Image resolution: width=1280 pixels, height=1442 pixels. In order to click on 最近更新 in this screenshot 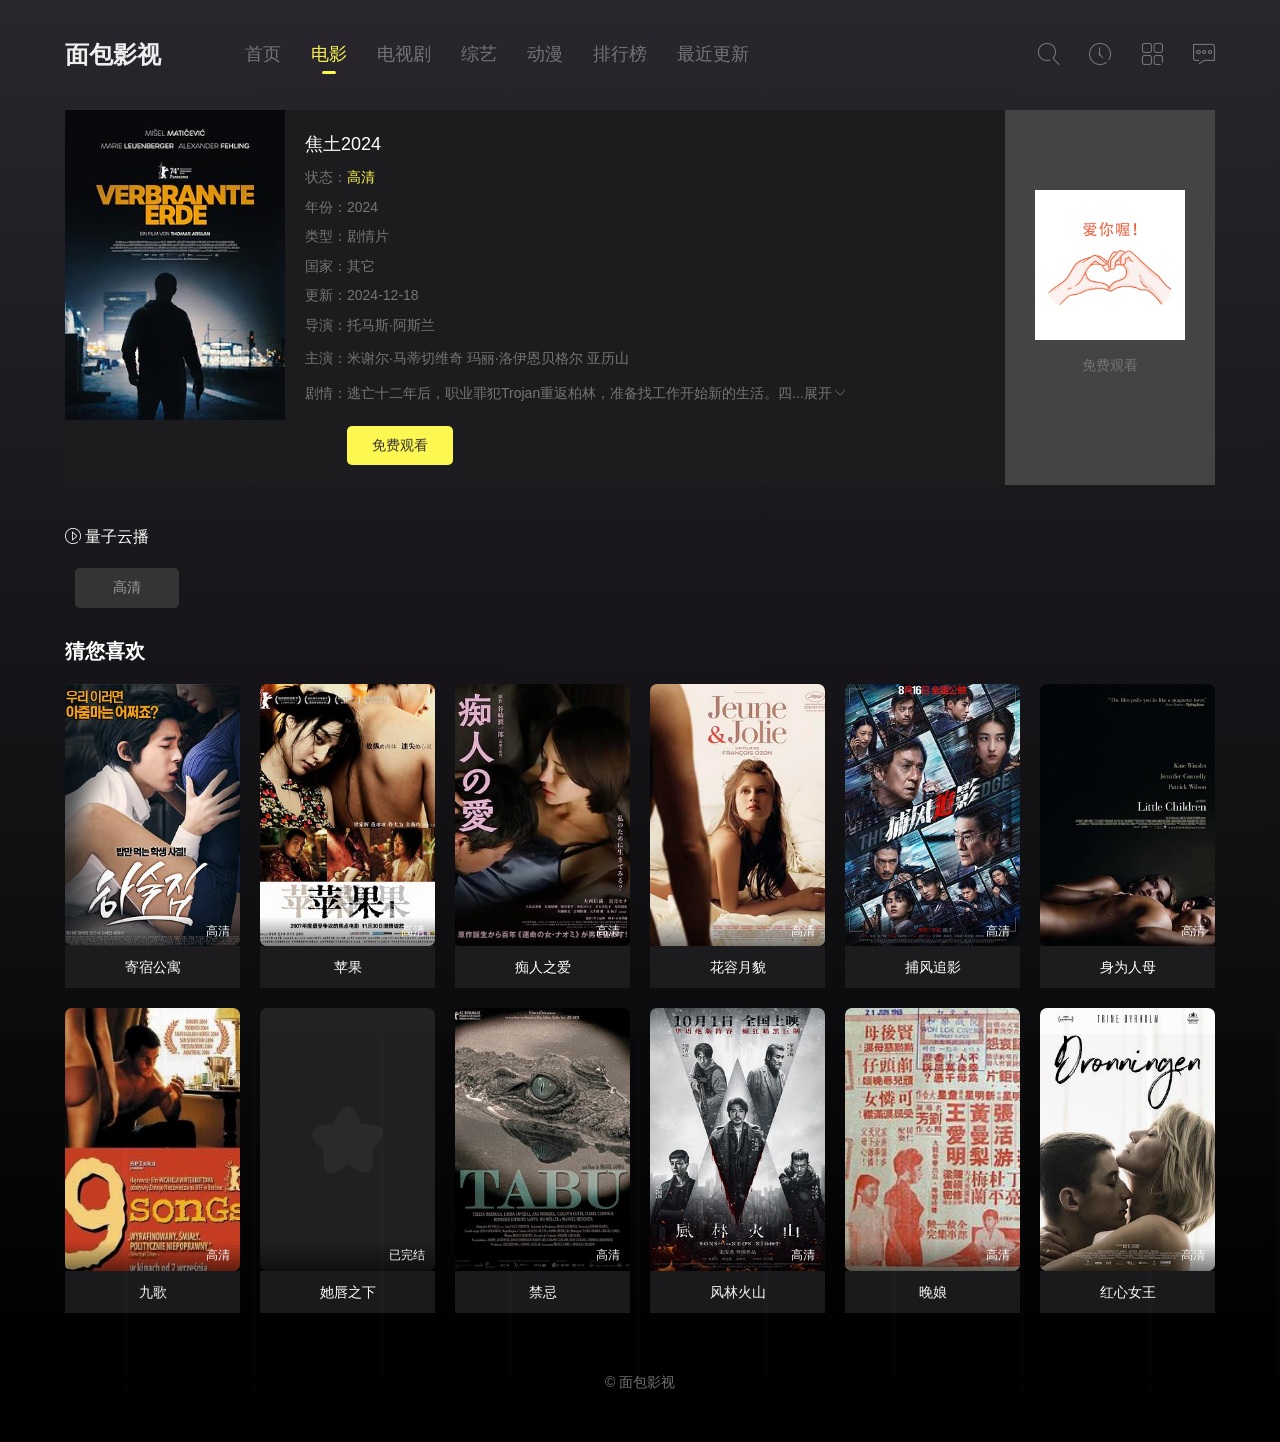, I will do `click(713, 54)`.